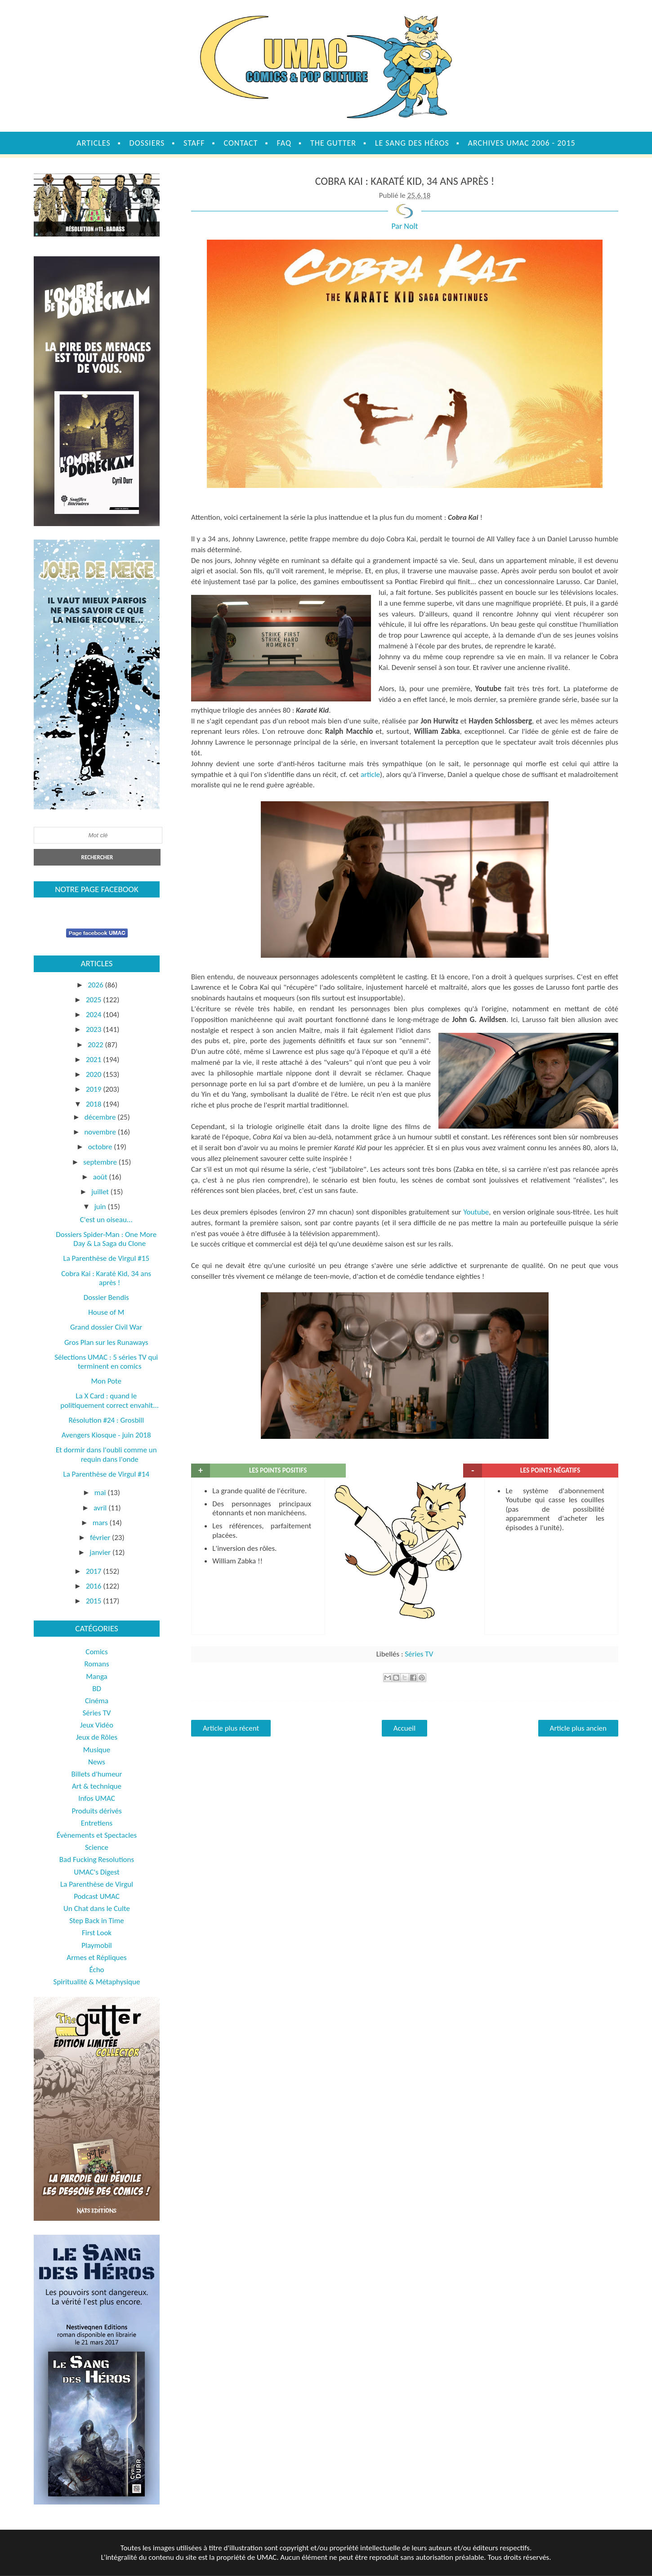 Image resolution: width=652 pixels, height=2576 pixels. I want to click on Jeux Vidéo, so click(96, 1725).